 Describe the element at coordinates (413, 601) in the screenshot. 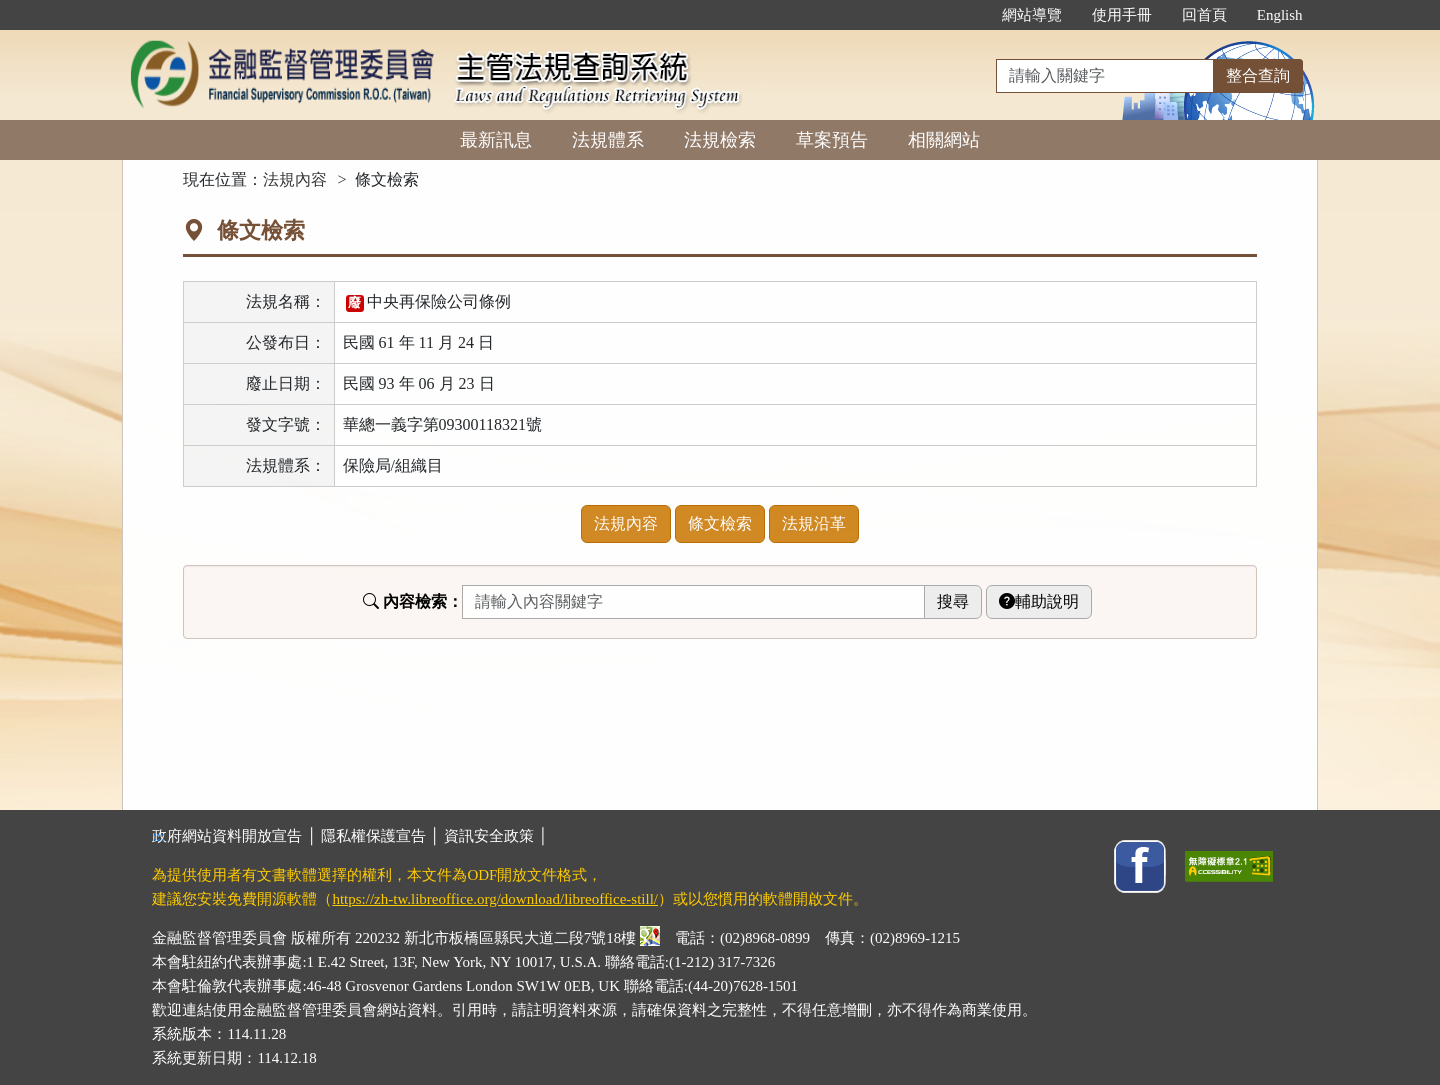

I see `內容檢索：` at that location.